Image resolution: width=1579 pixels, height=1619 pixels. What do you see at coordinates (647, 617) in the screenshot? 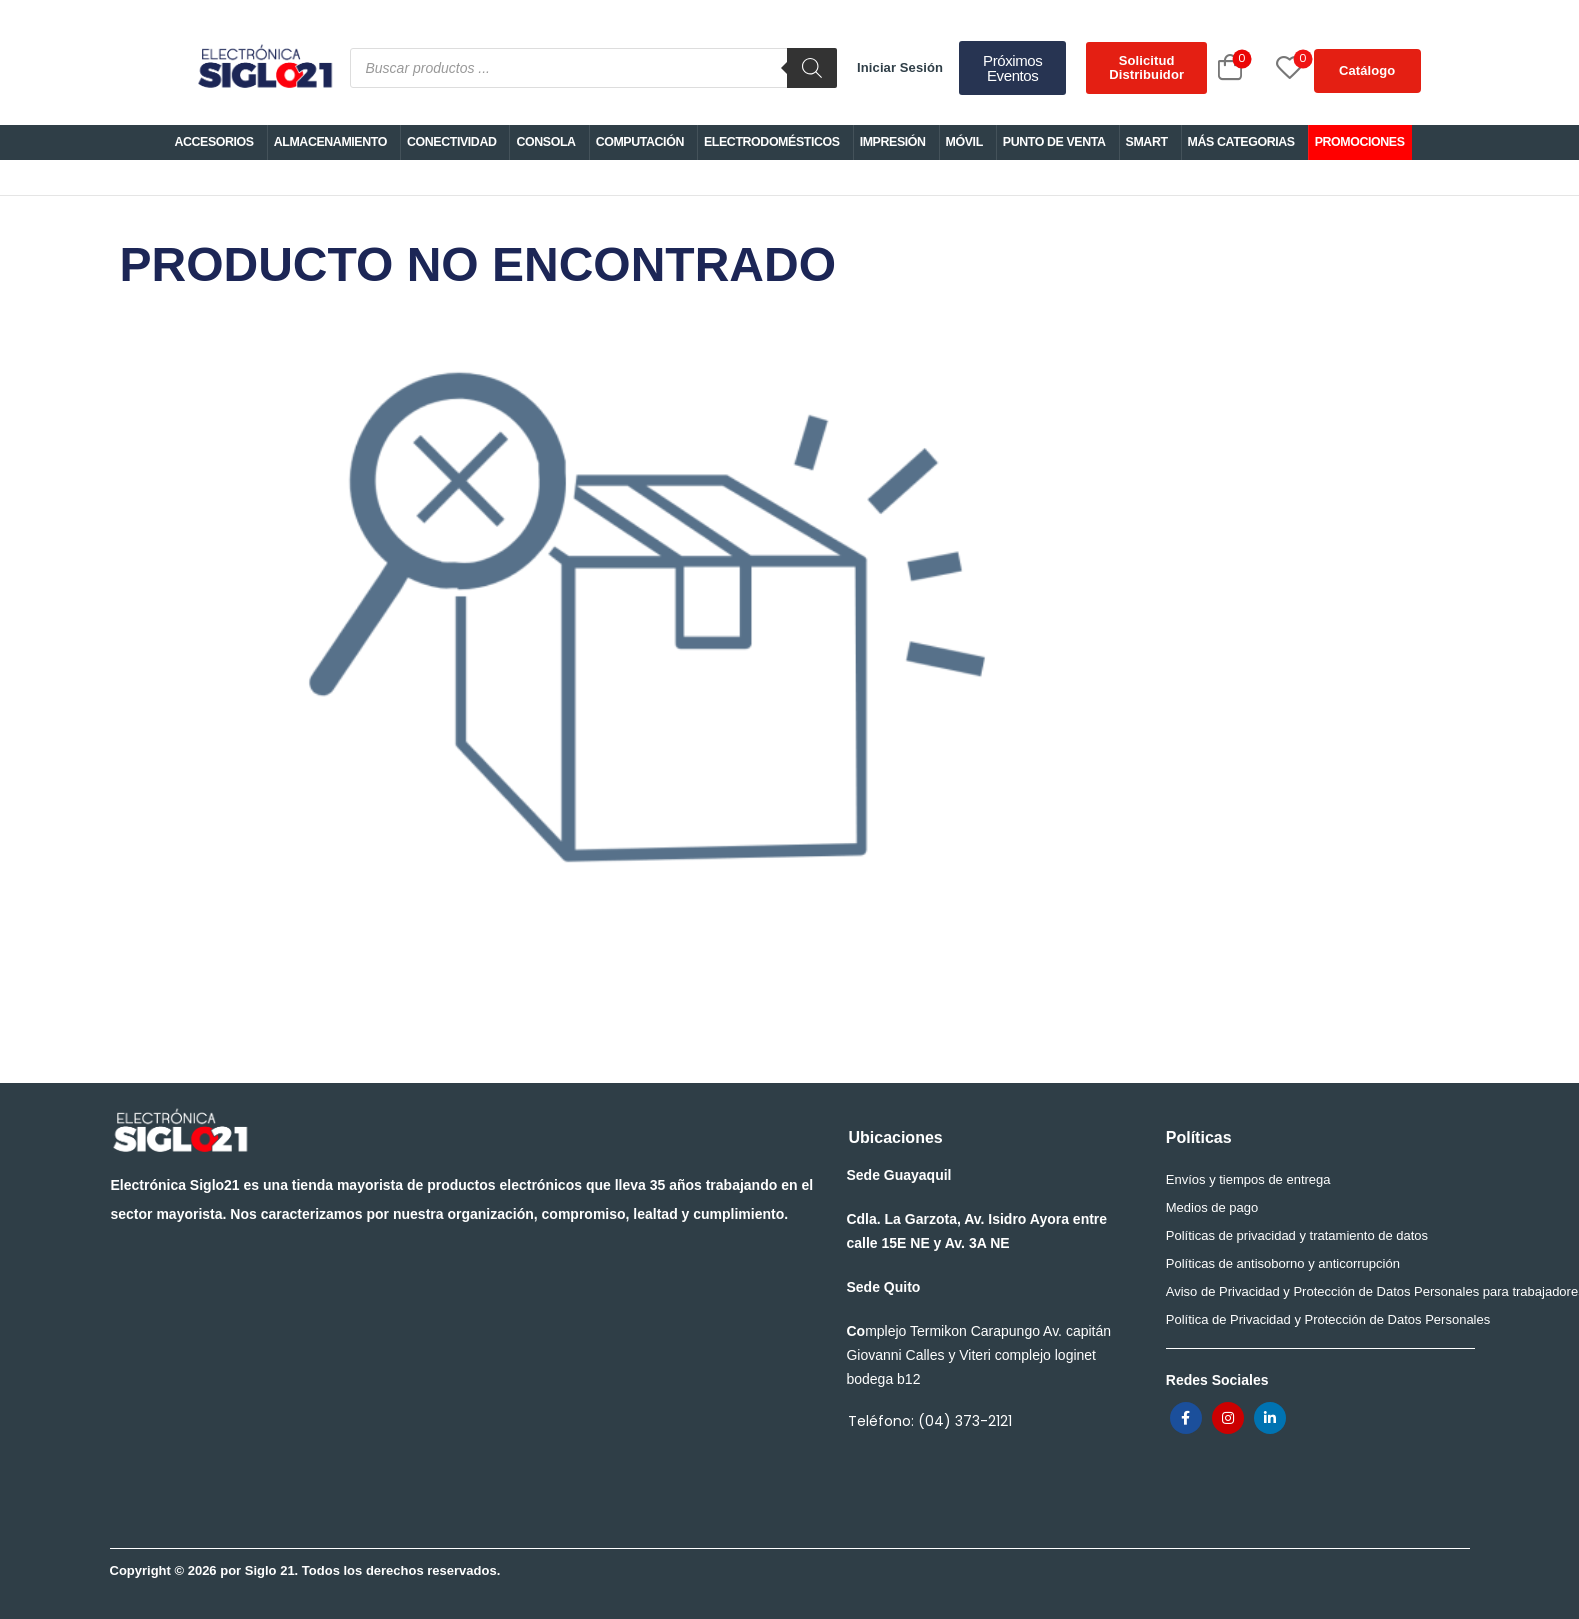
I see `PRODUCTO NO ENCONTRADO` at bounding box center [647, 617].